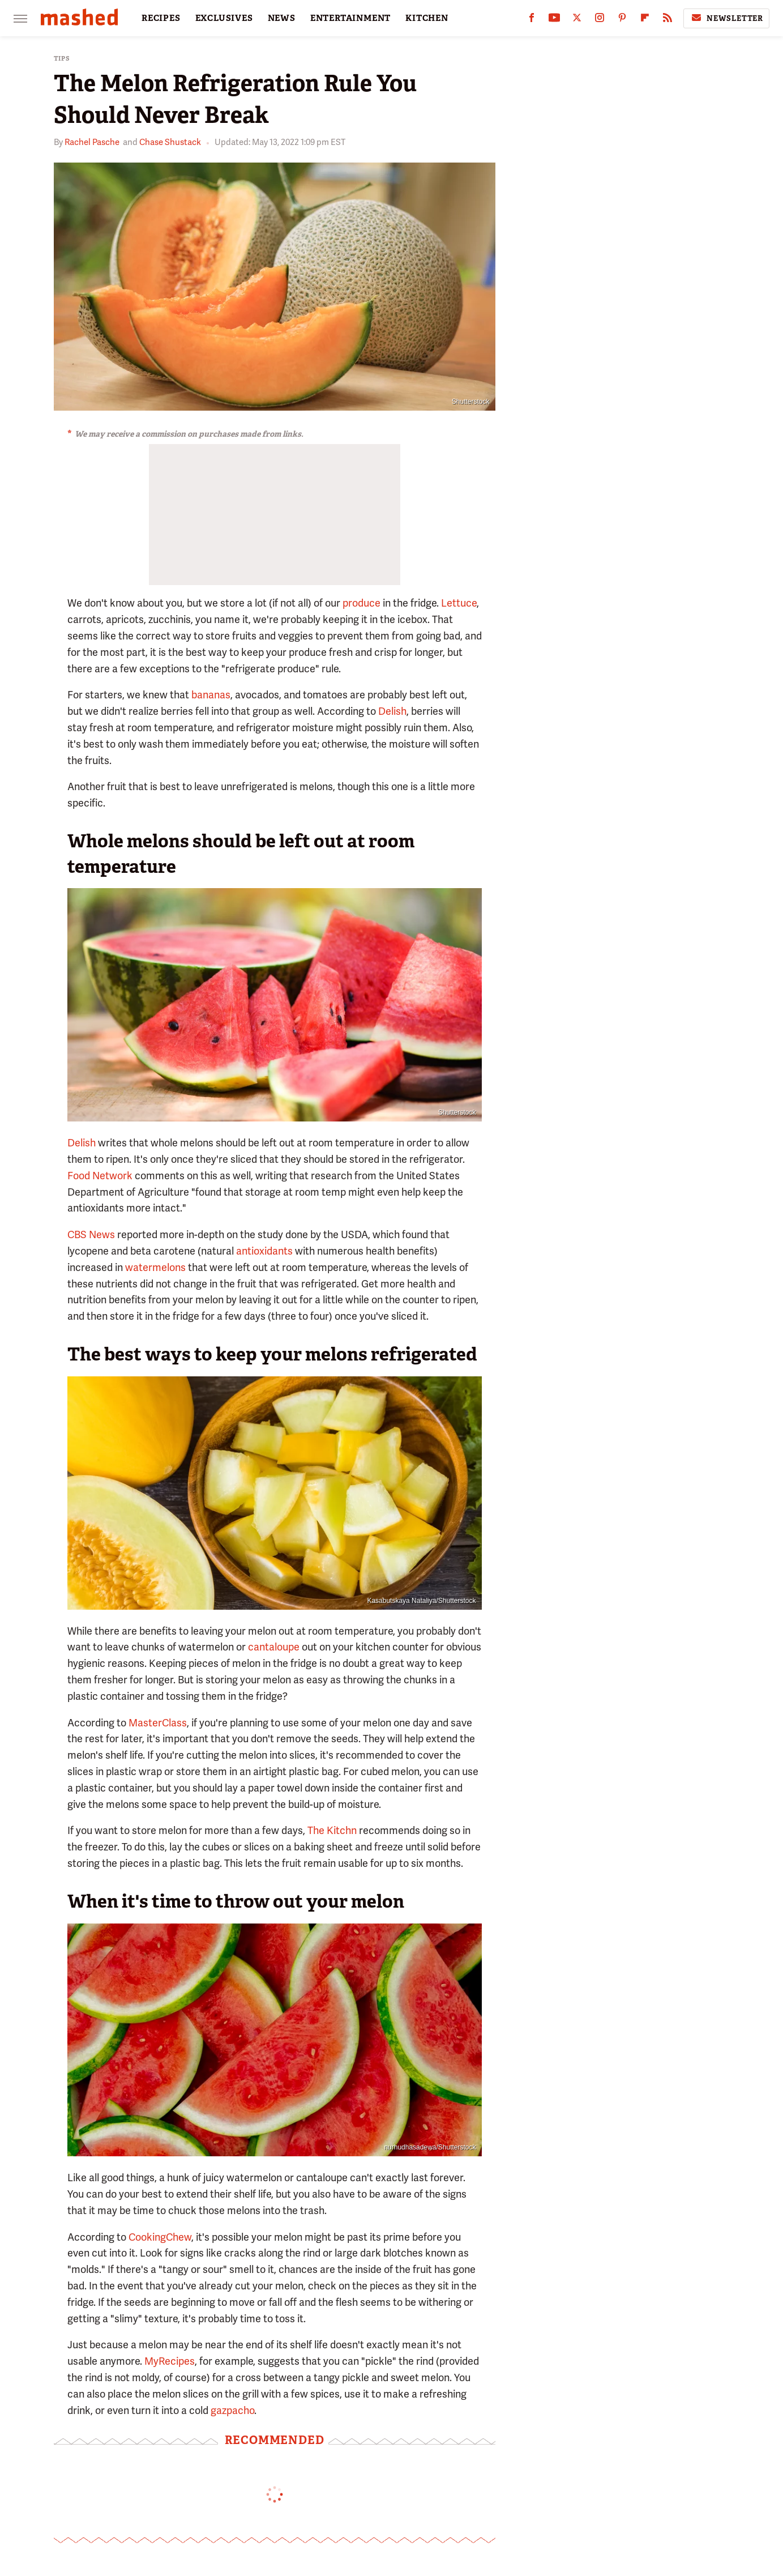  I want to click on Food Network, so click(99, 1175).